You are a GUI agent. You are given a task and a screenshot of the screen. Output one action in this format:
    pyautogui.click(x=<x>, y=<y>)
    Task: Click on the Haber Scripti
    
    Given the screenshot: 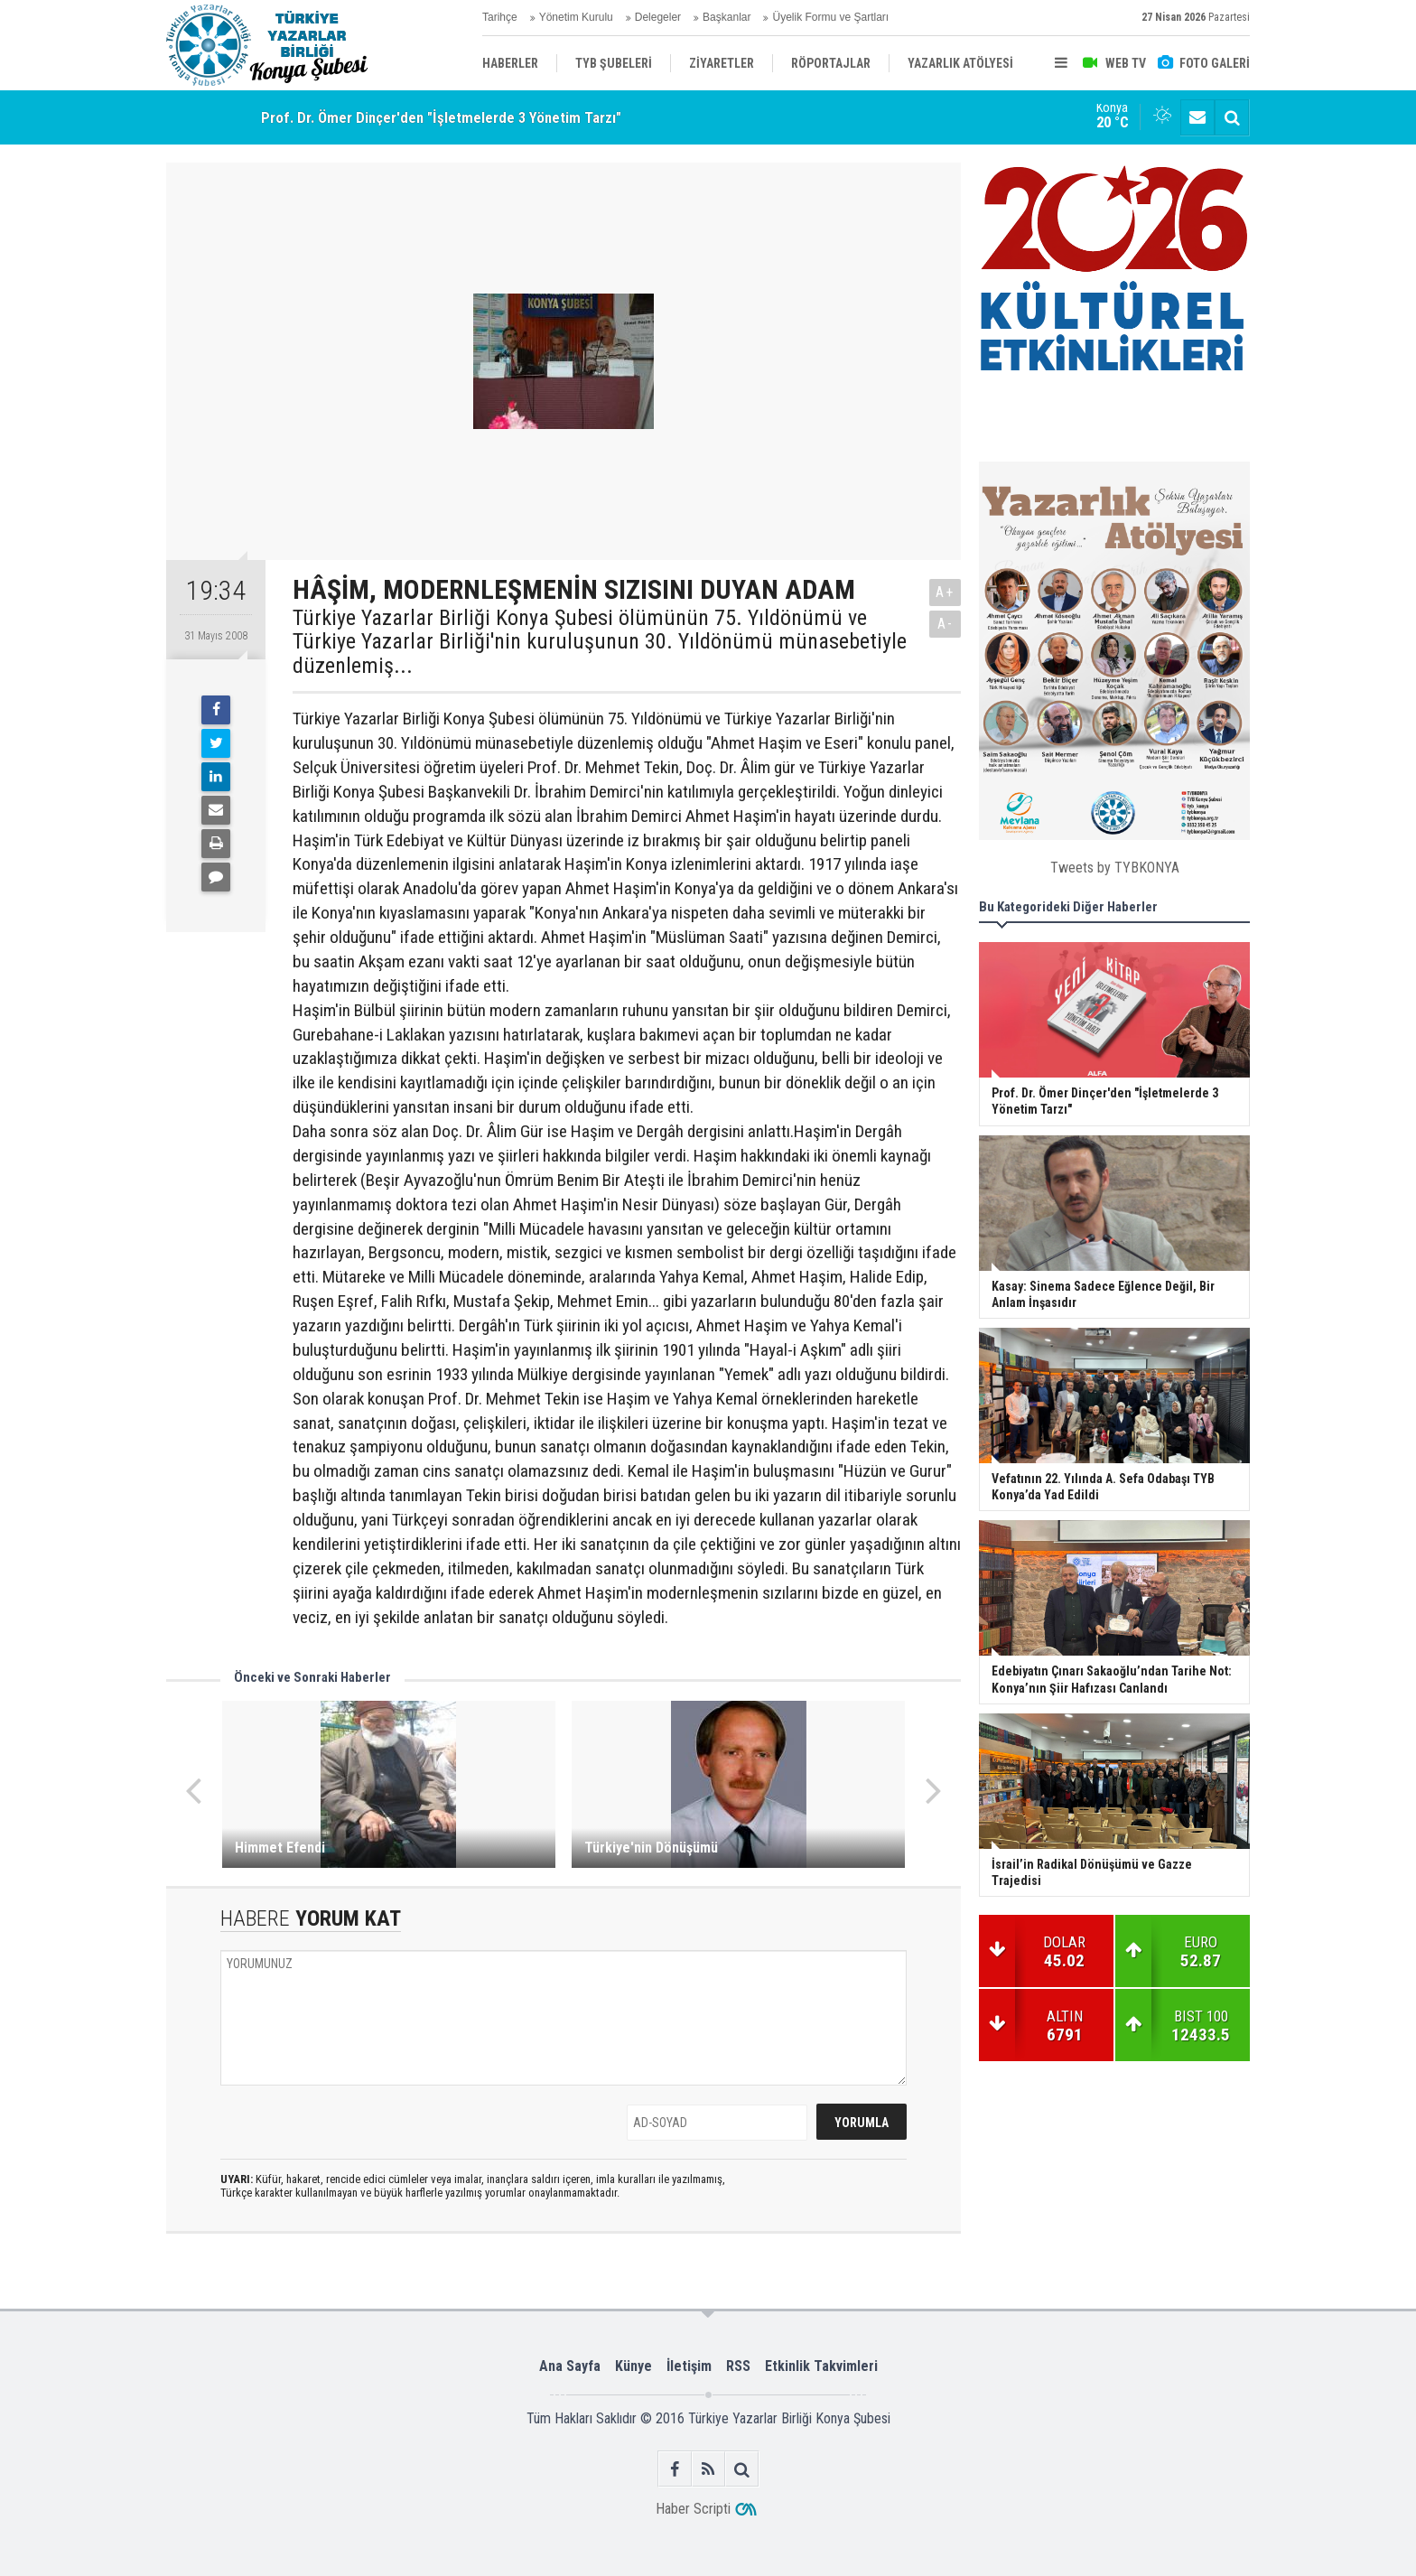 What is the action you would take?
    pyautogui.click(x=693, y=2508)
    